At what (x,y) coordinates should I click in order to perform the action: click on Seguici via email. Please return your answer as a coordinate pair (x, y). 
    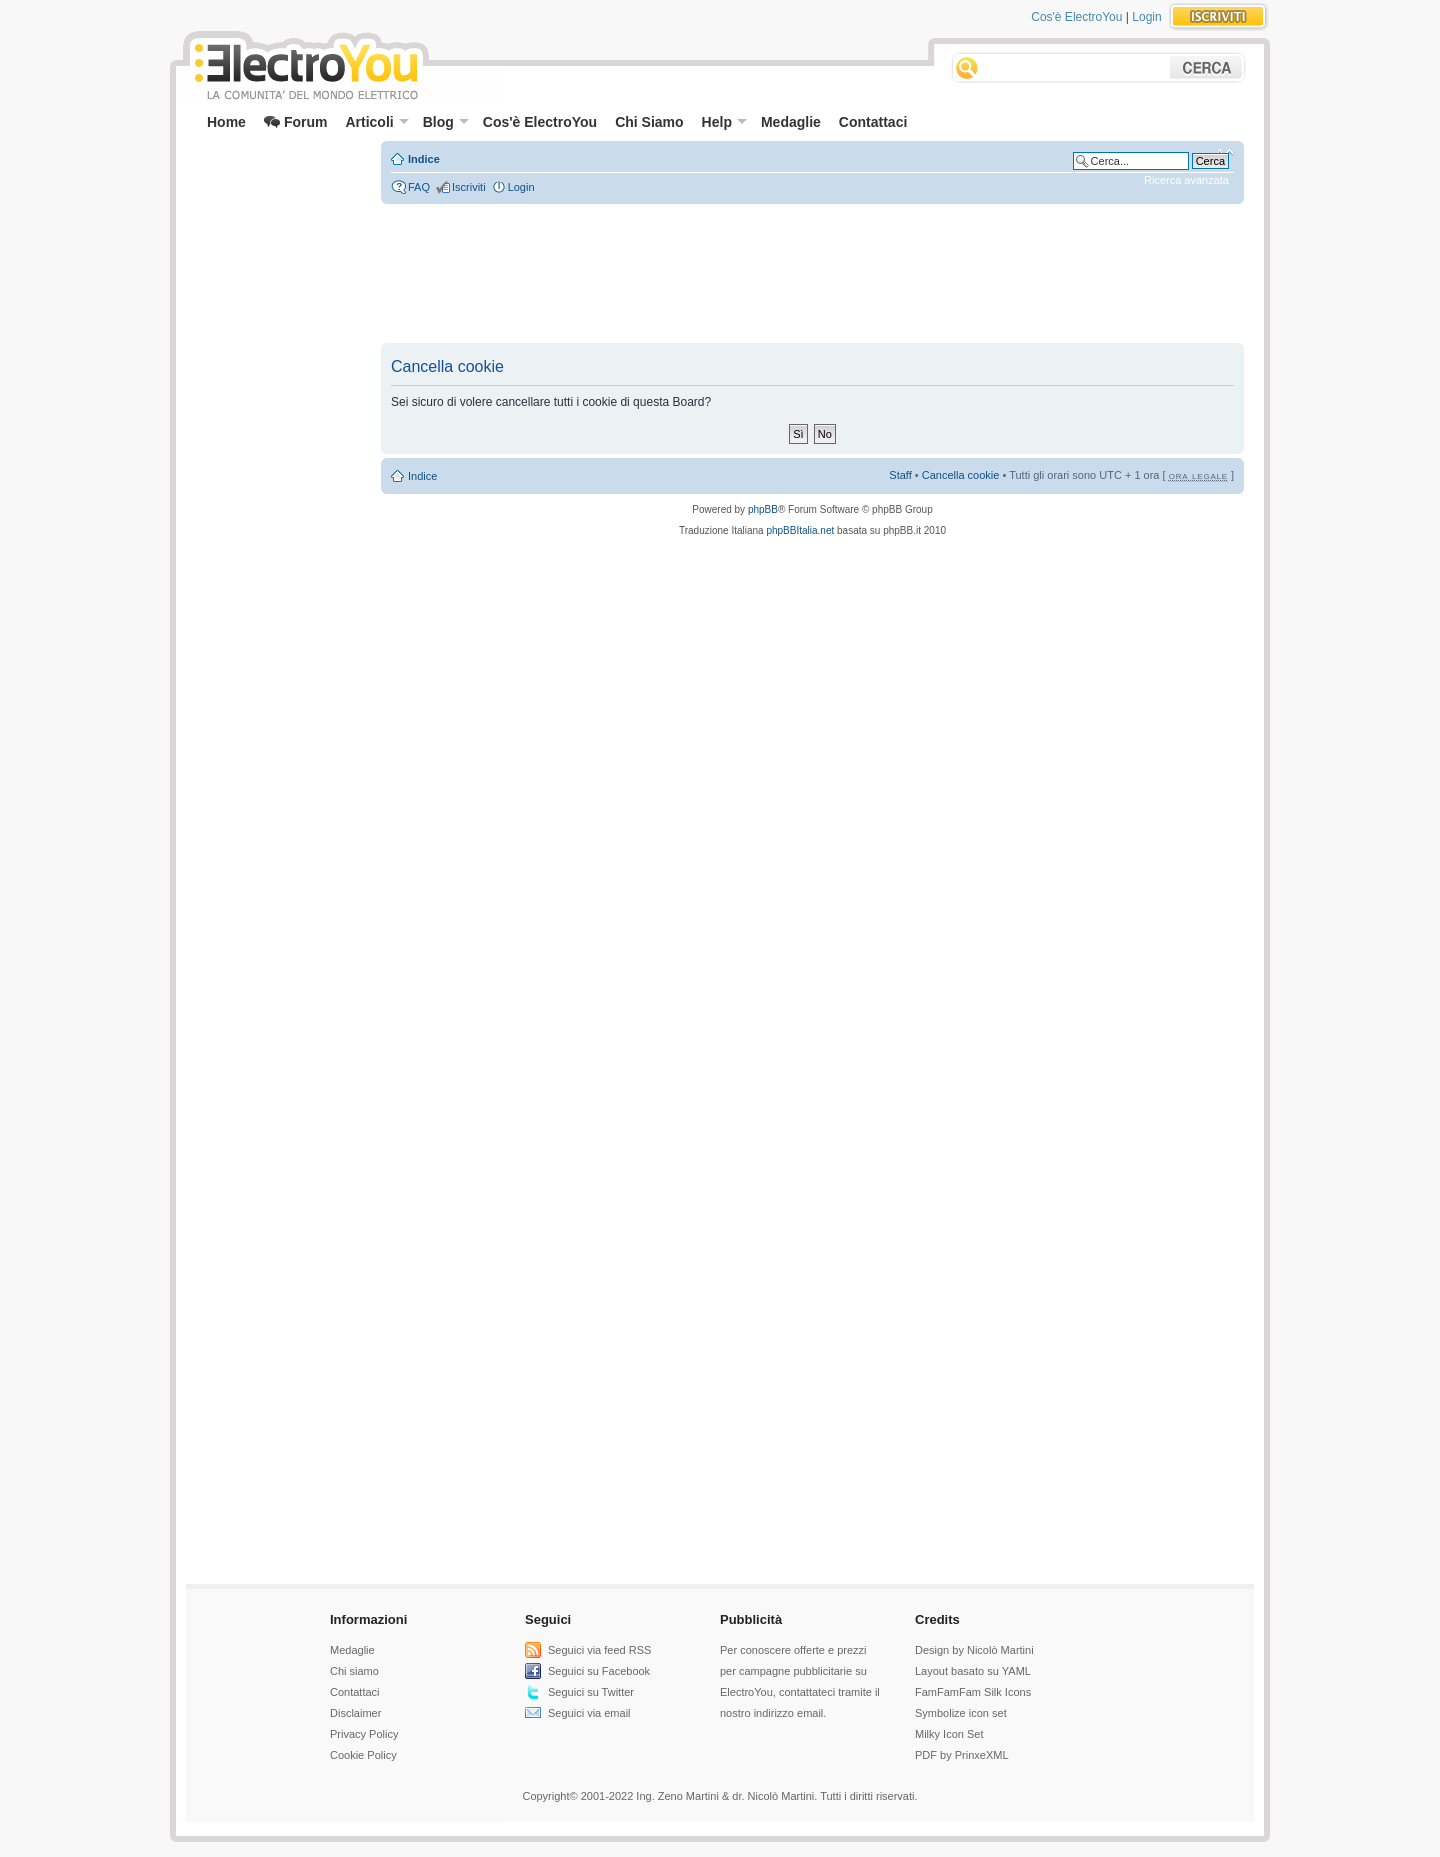
    Looking at the image, I should click on (589, 1713).